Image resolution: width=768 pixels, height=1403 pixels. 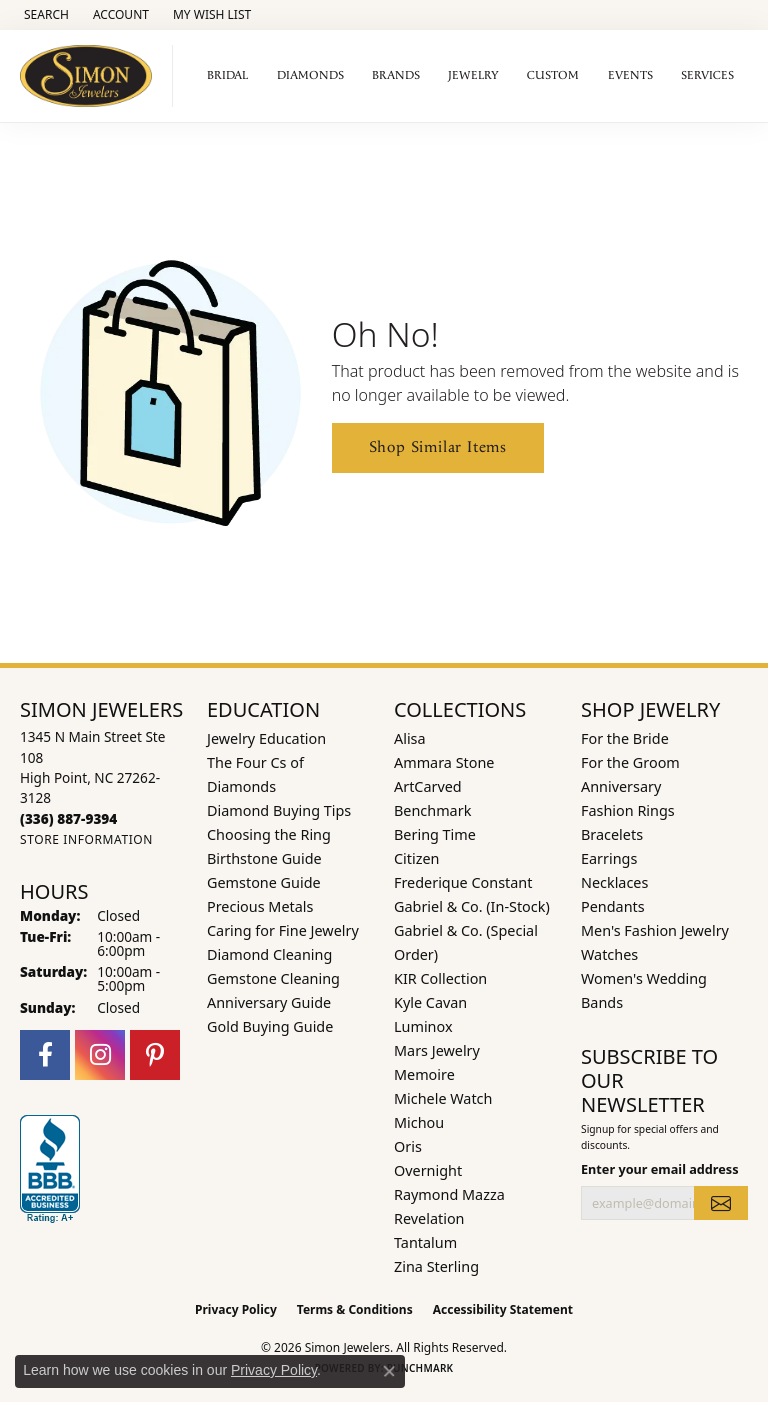 I want to click on Alisa [menuitem], so click(x=410, y=738).